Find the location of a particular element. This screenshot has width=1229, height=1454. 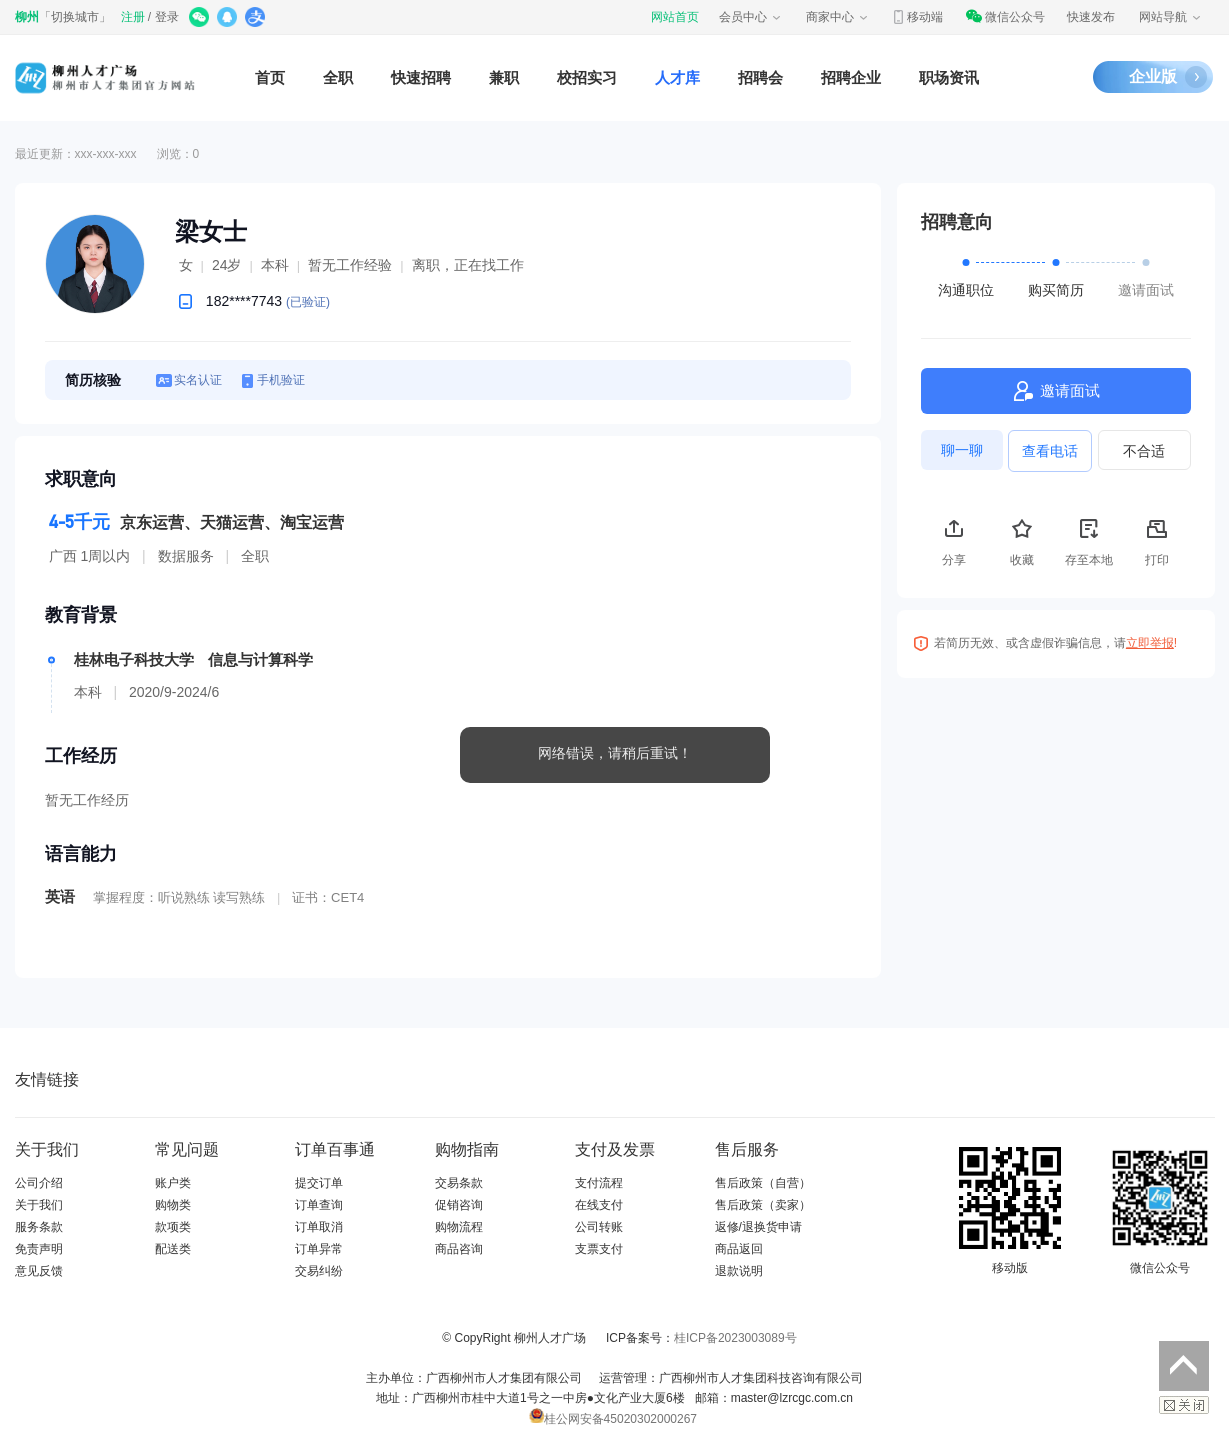

购物类 is located at coordinates (173, 1205).